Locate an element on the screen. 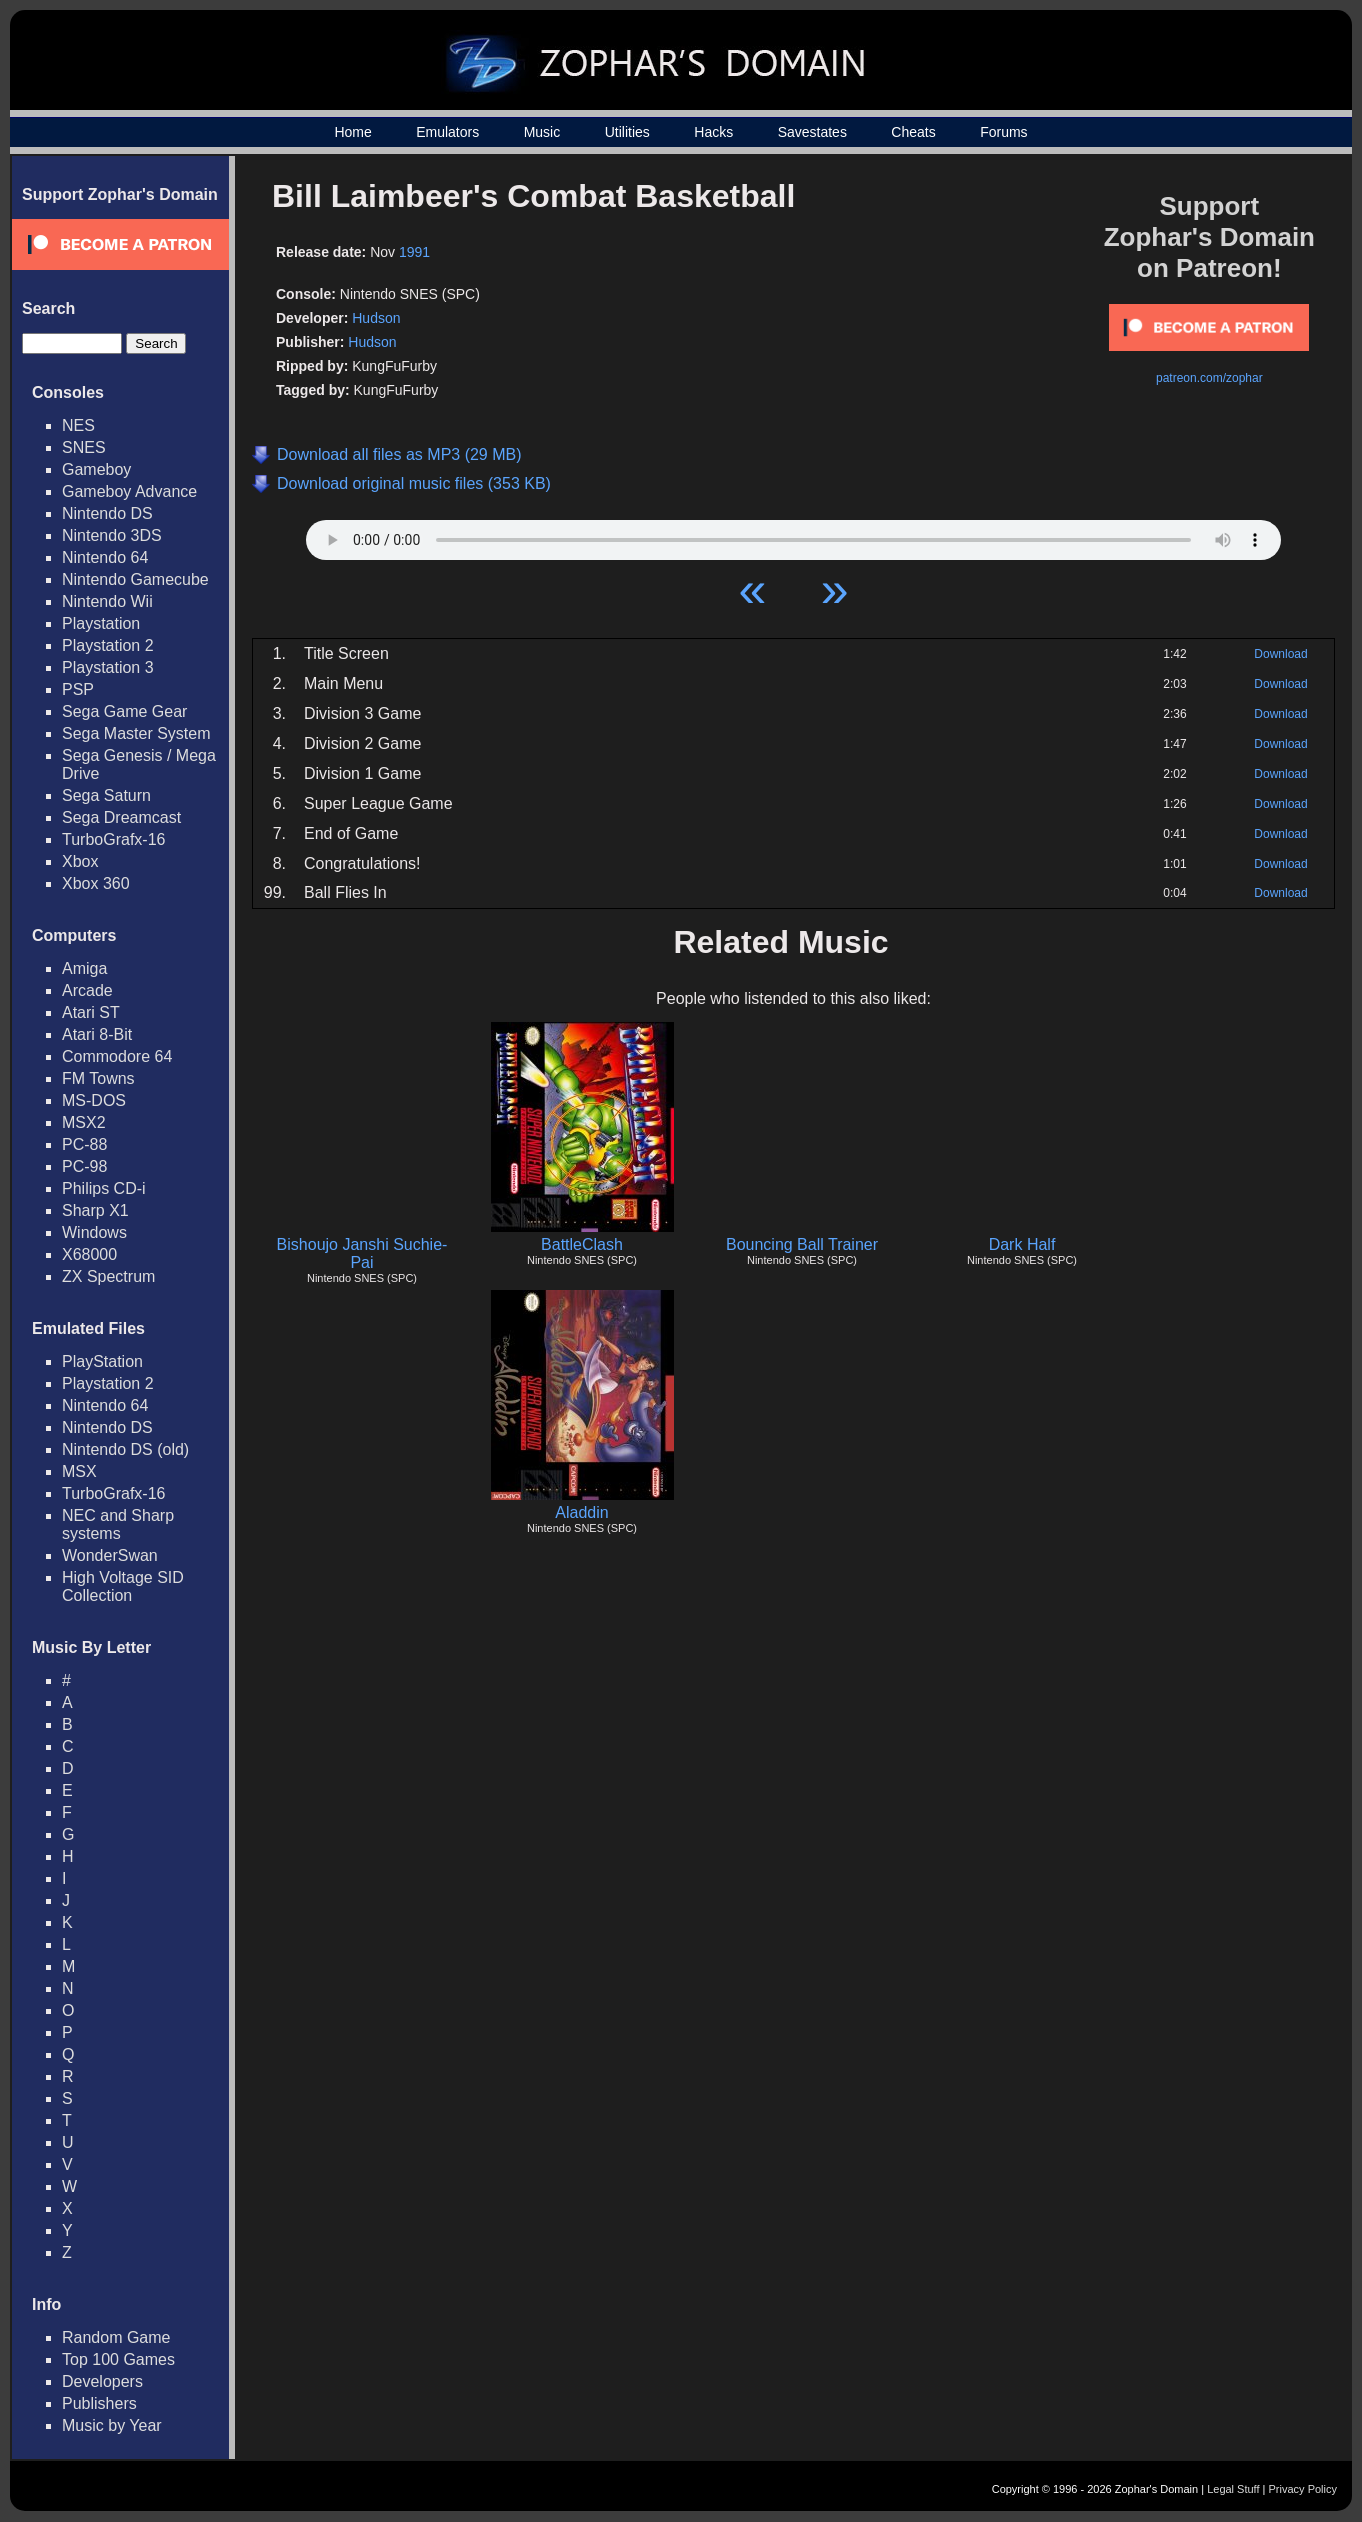  Arcade is located at coordinates (87, 990).